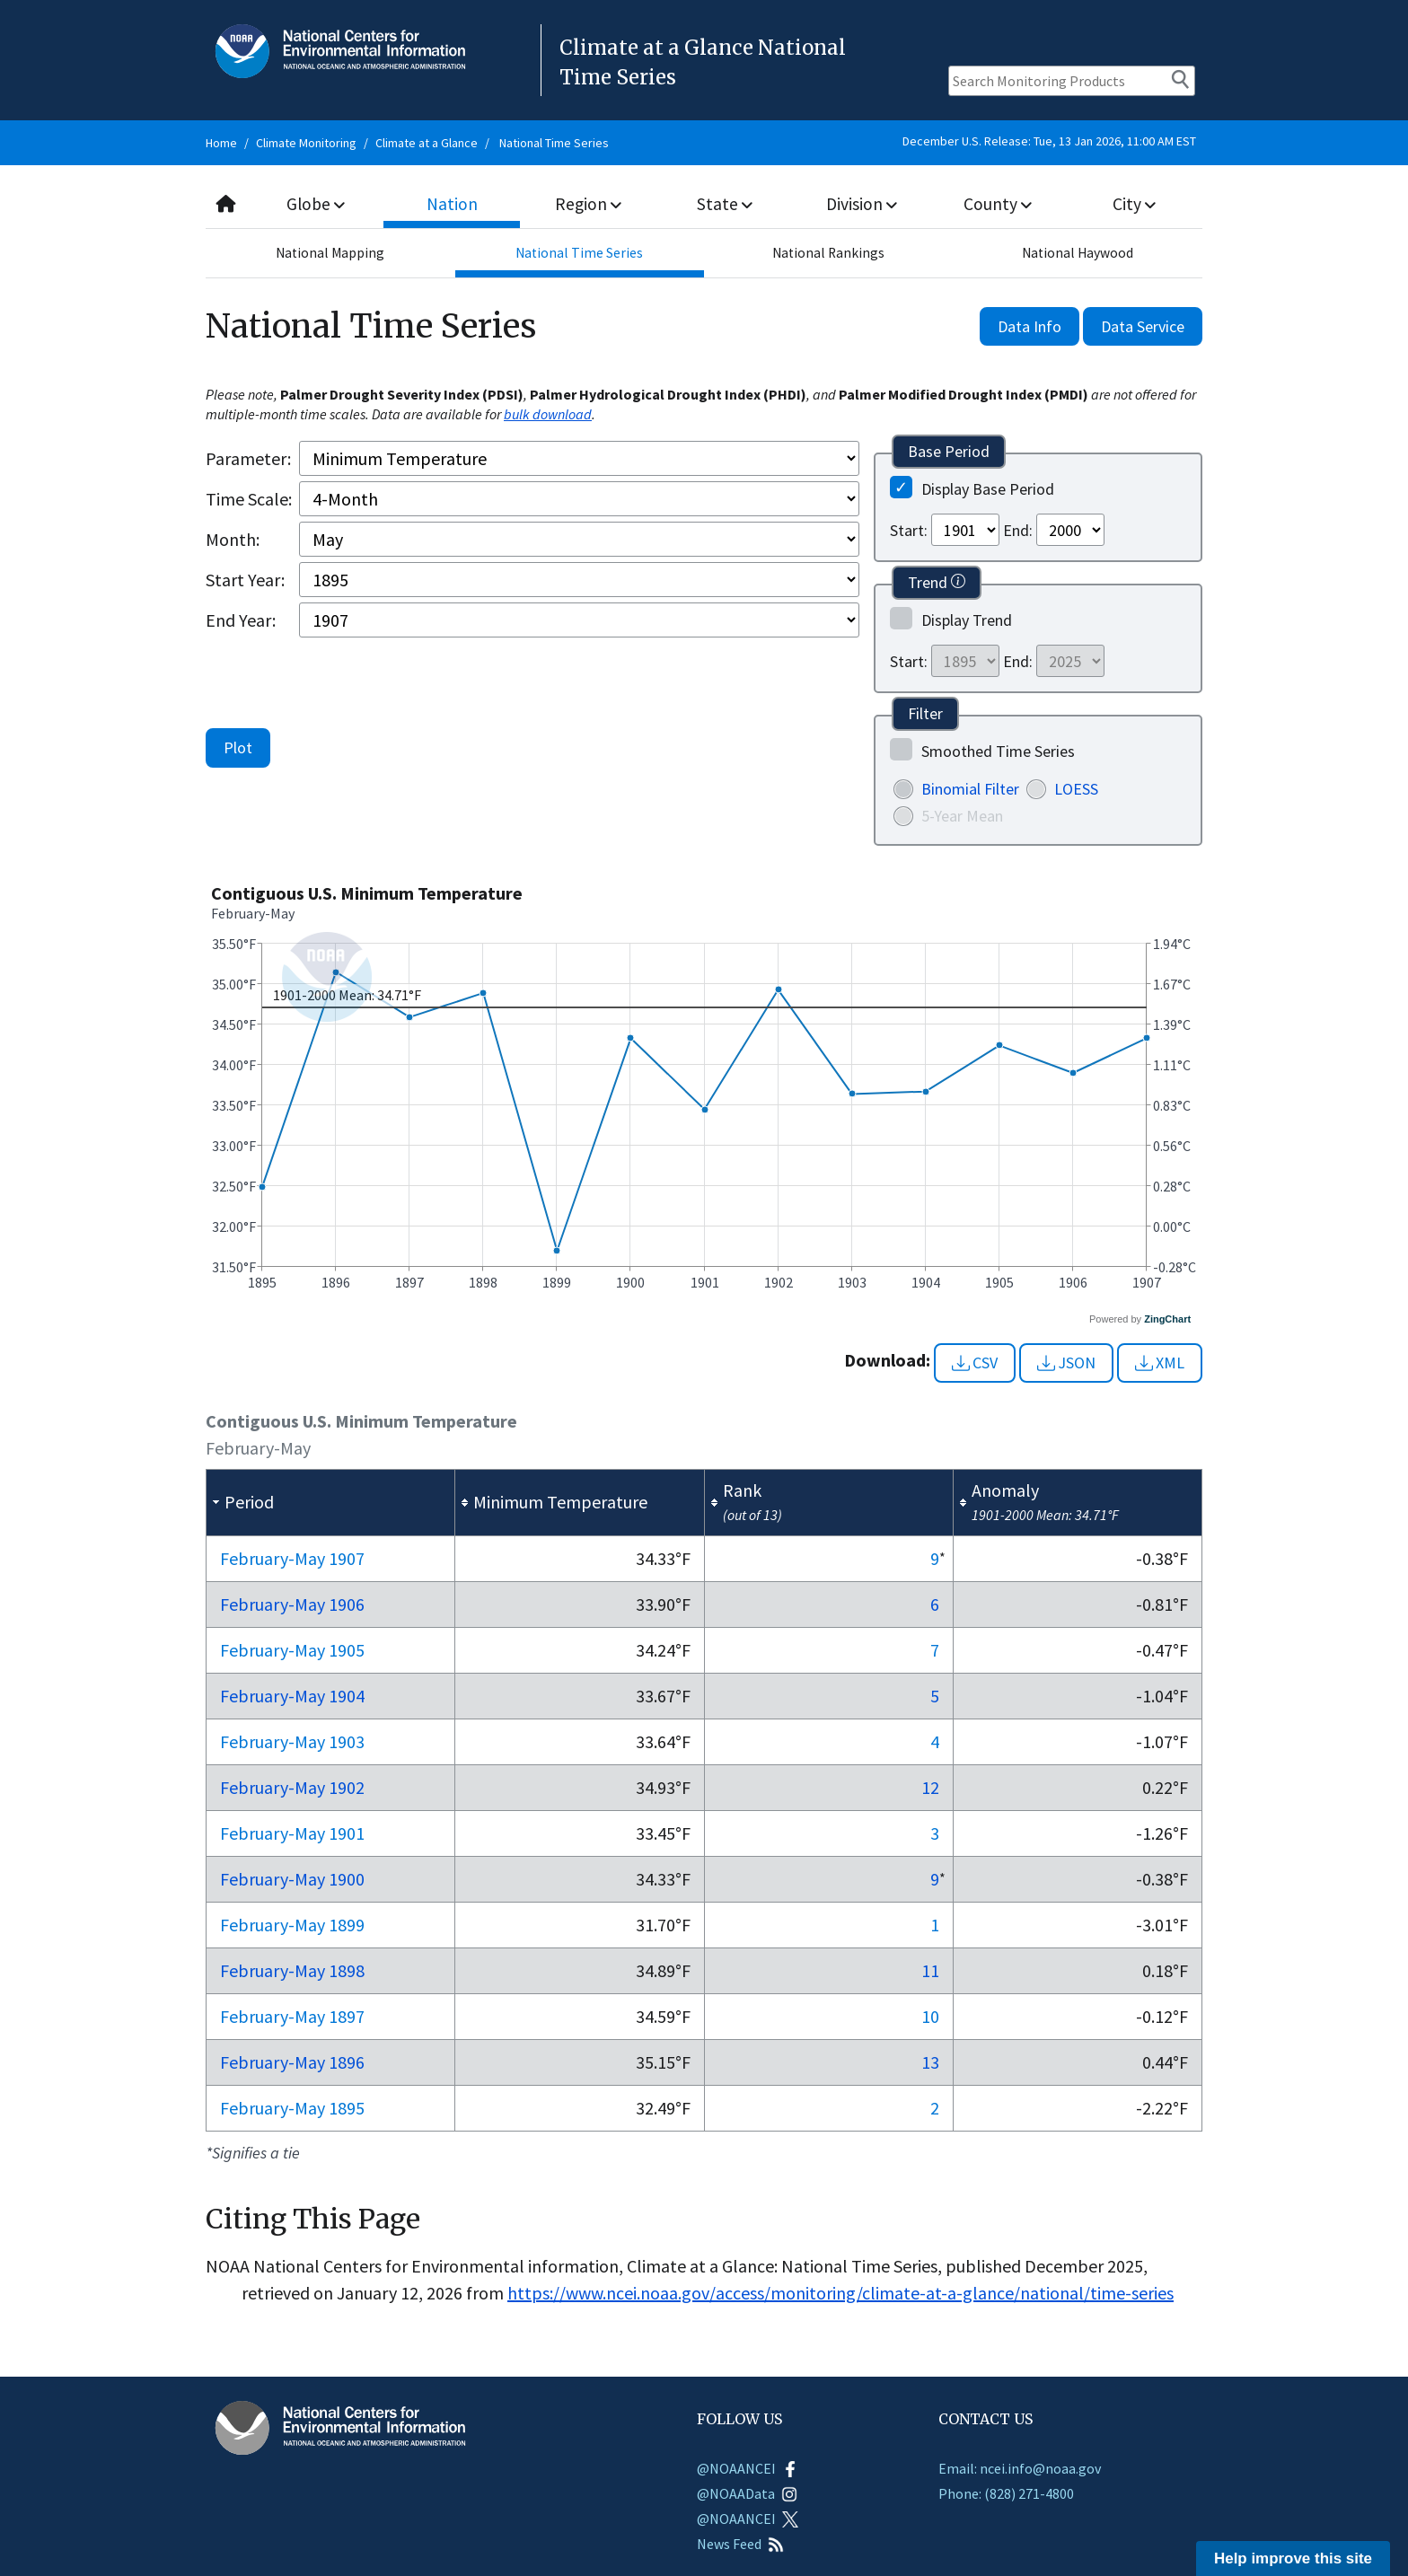 This screenshot has height=2576, width=1408. Describe the element at coordinates (1293, 2558) in the screenshot. I see `Help improve this site` at that location.